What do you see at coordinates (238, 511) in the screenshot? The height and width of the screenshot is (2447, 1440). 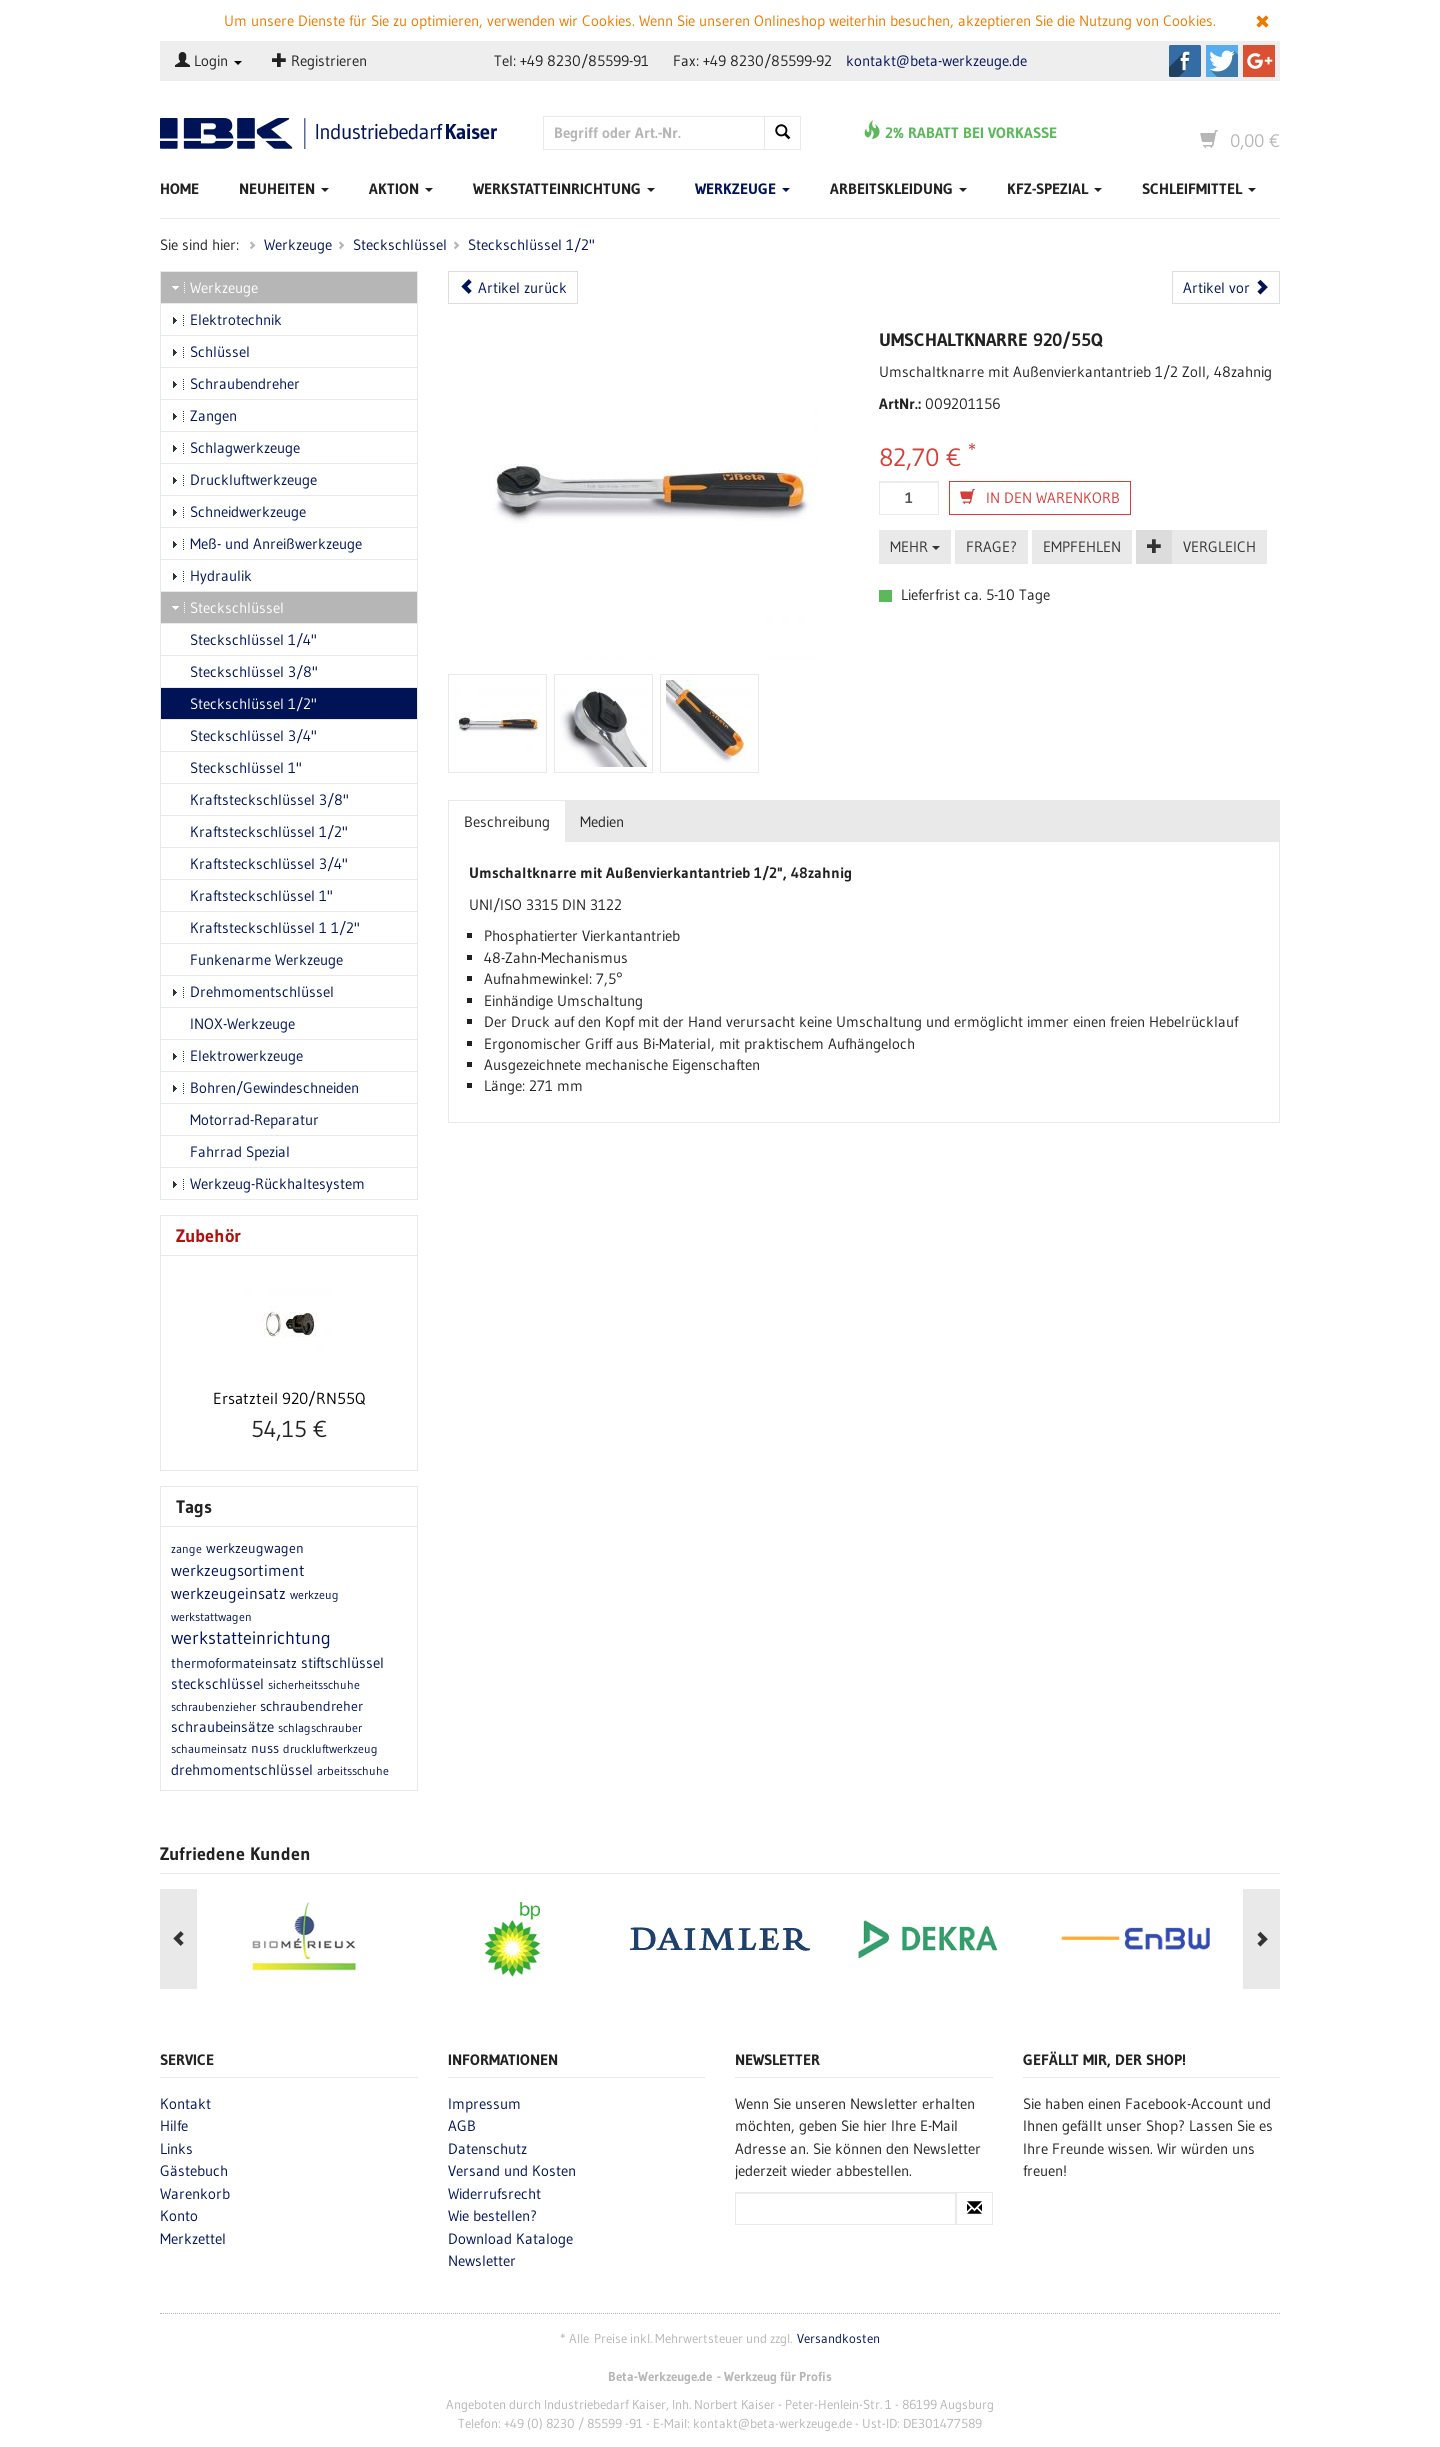 I see `Schneidwerkzeuge` at bounding box center [238, 511].